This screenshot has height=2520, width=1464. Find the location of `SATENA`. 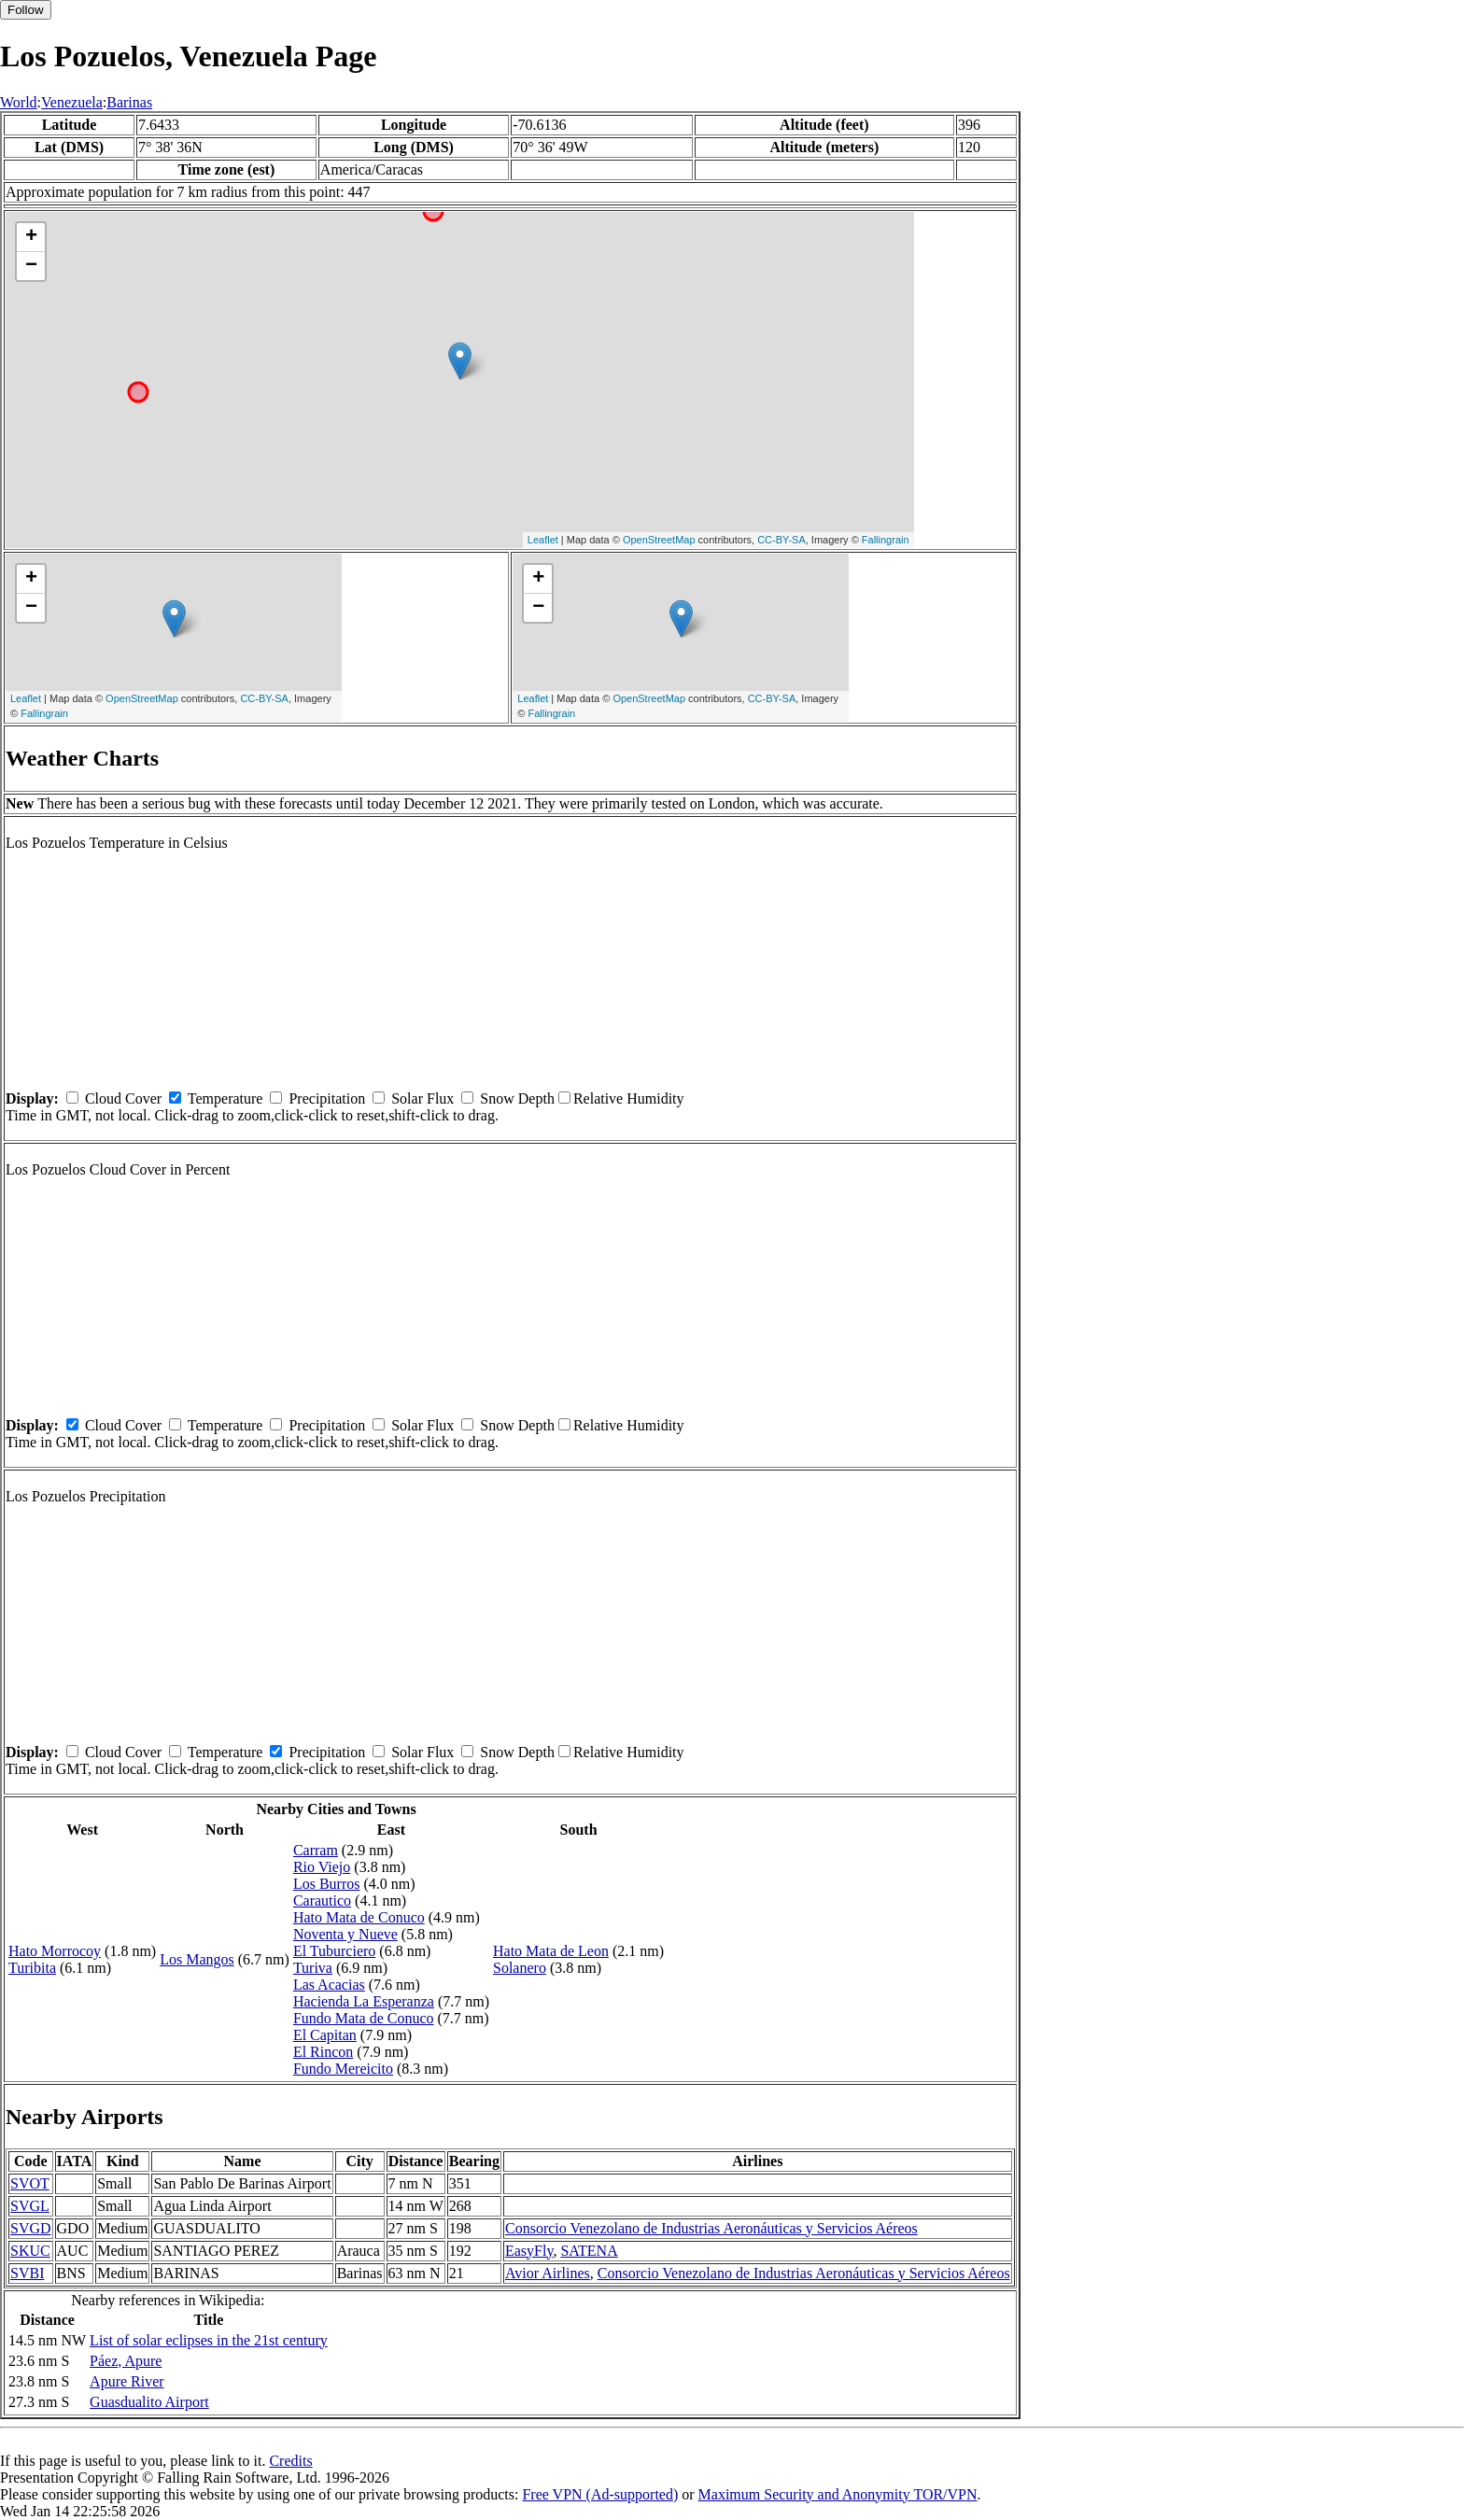

SATENA is located at coordinates (588, 2251).